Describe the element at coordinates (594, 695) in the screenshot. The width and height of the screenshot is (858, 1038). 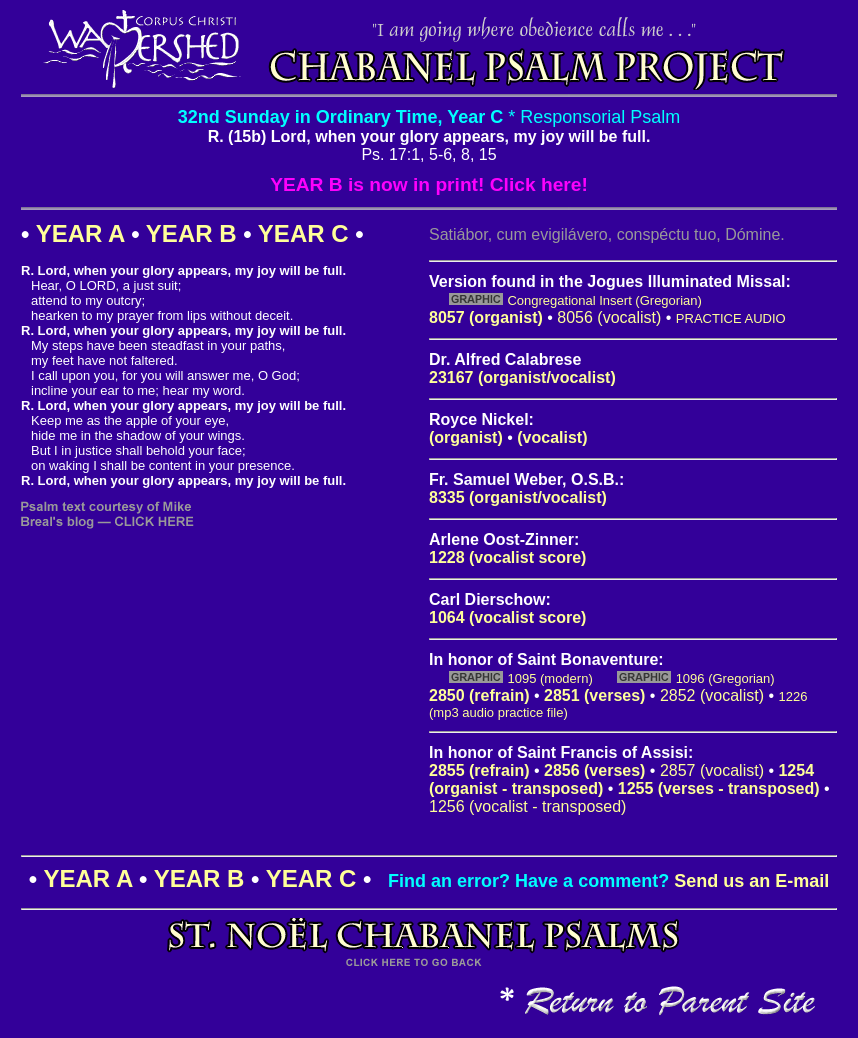
I see `2851 (verses)` at that location.